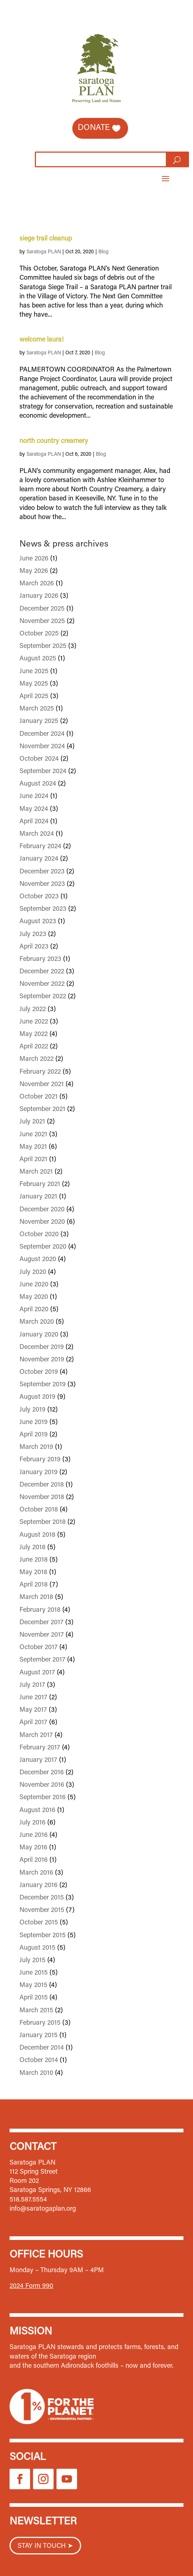 This screenshot has height=2576, width=193. What do you see at coordinates (37, 921) in the screenshot?
I see `August 2023` at bounding box center [37, 921].